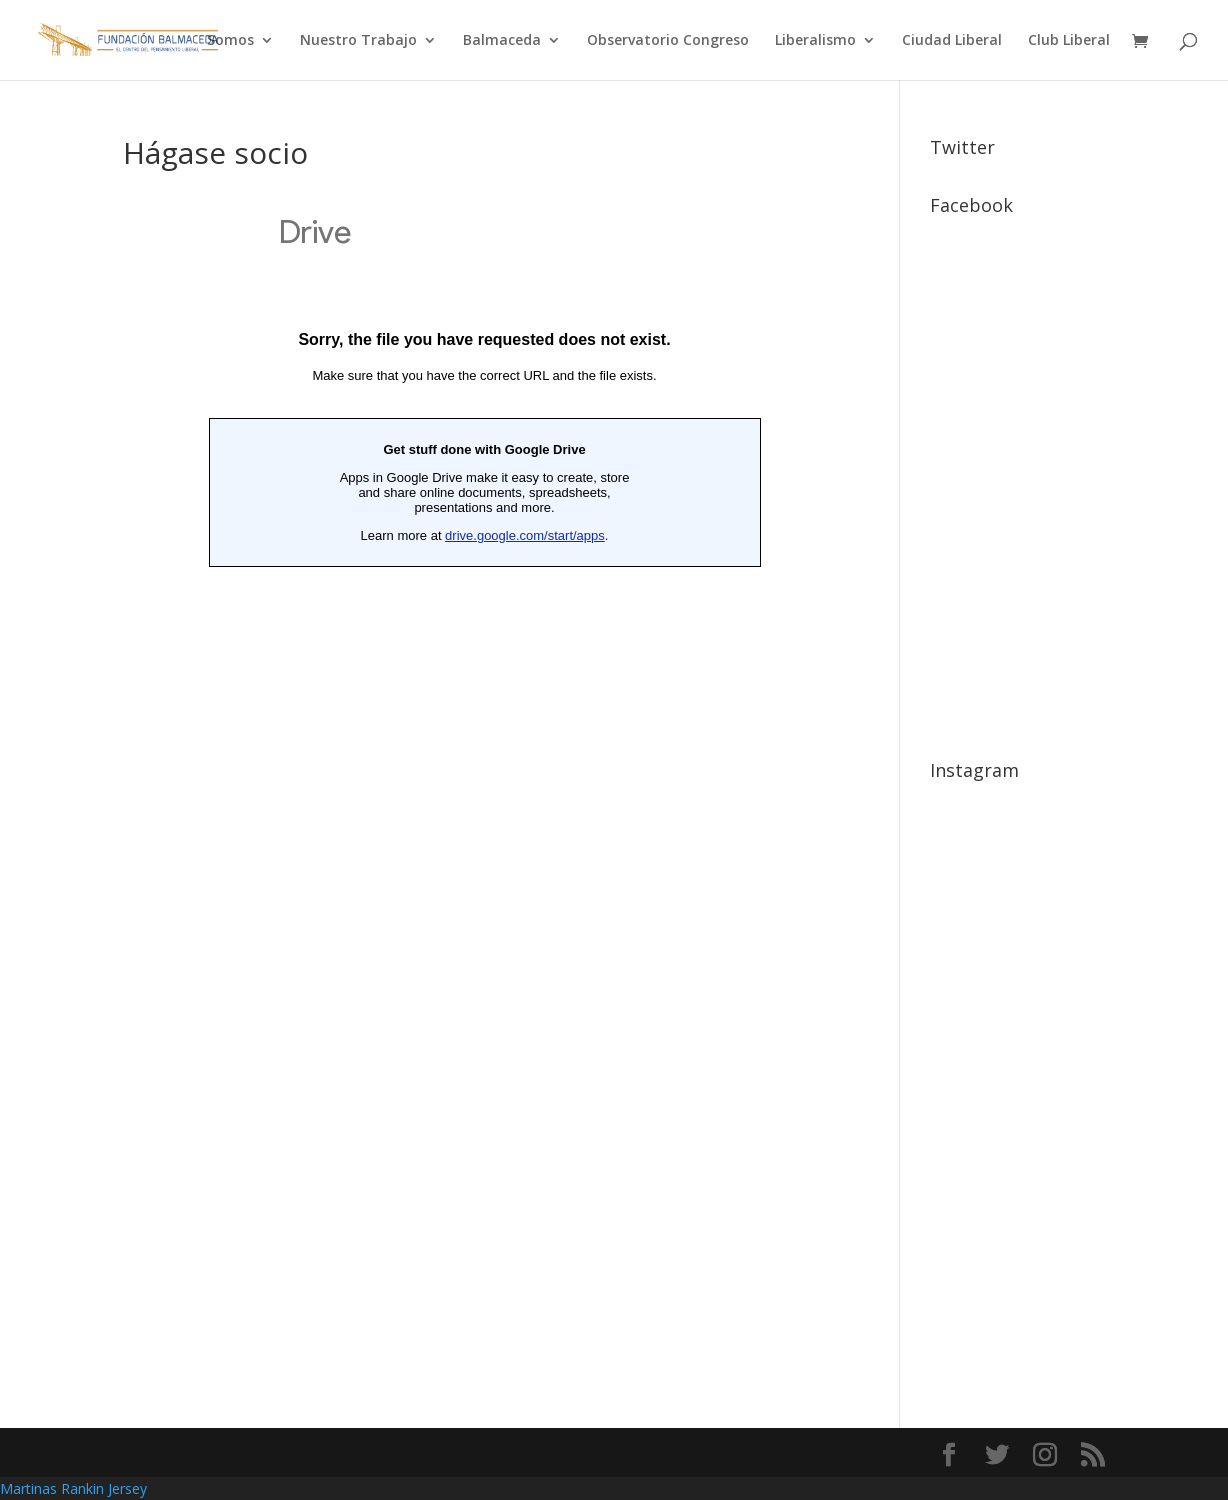 Image resolution: width=1228 pixels, height=1500 pixels. What do you see at coordinates (952, 41) in the screenshot?
I see `Ciudad Liberal` at bounding box center [952, 41].